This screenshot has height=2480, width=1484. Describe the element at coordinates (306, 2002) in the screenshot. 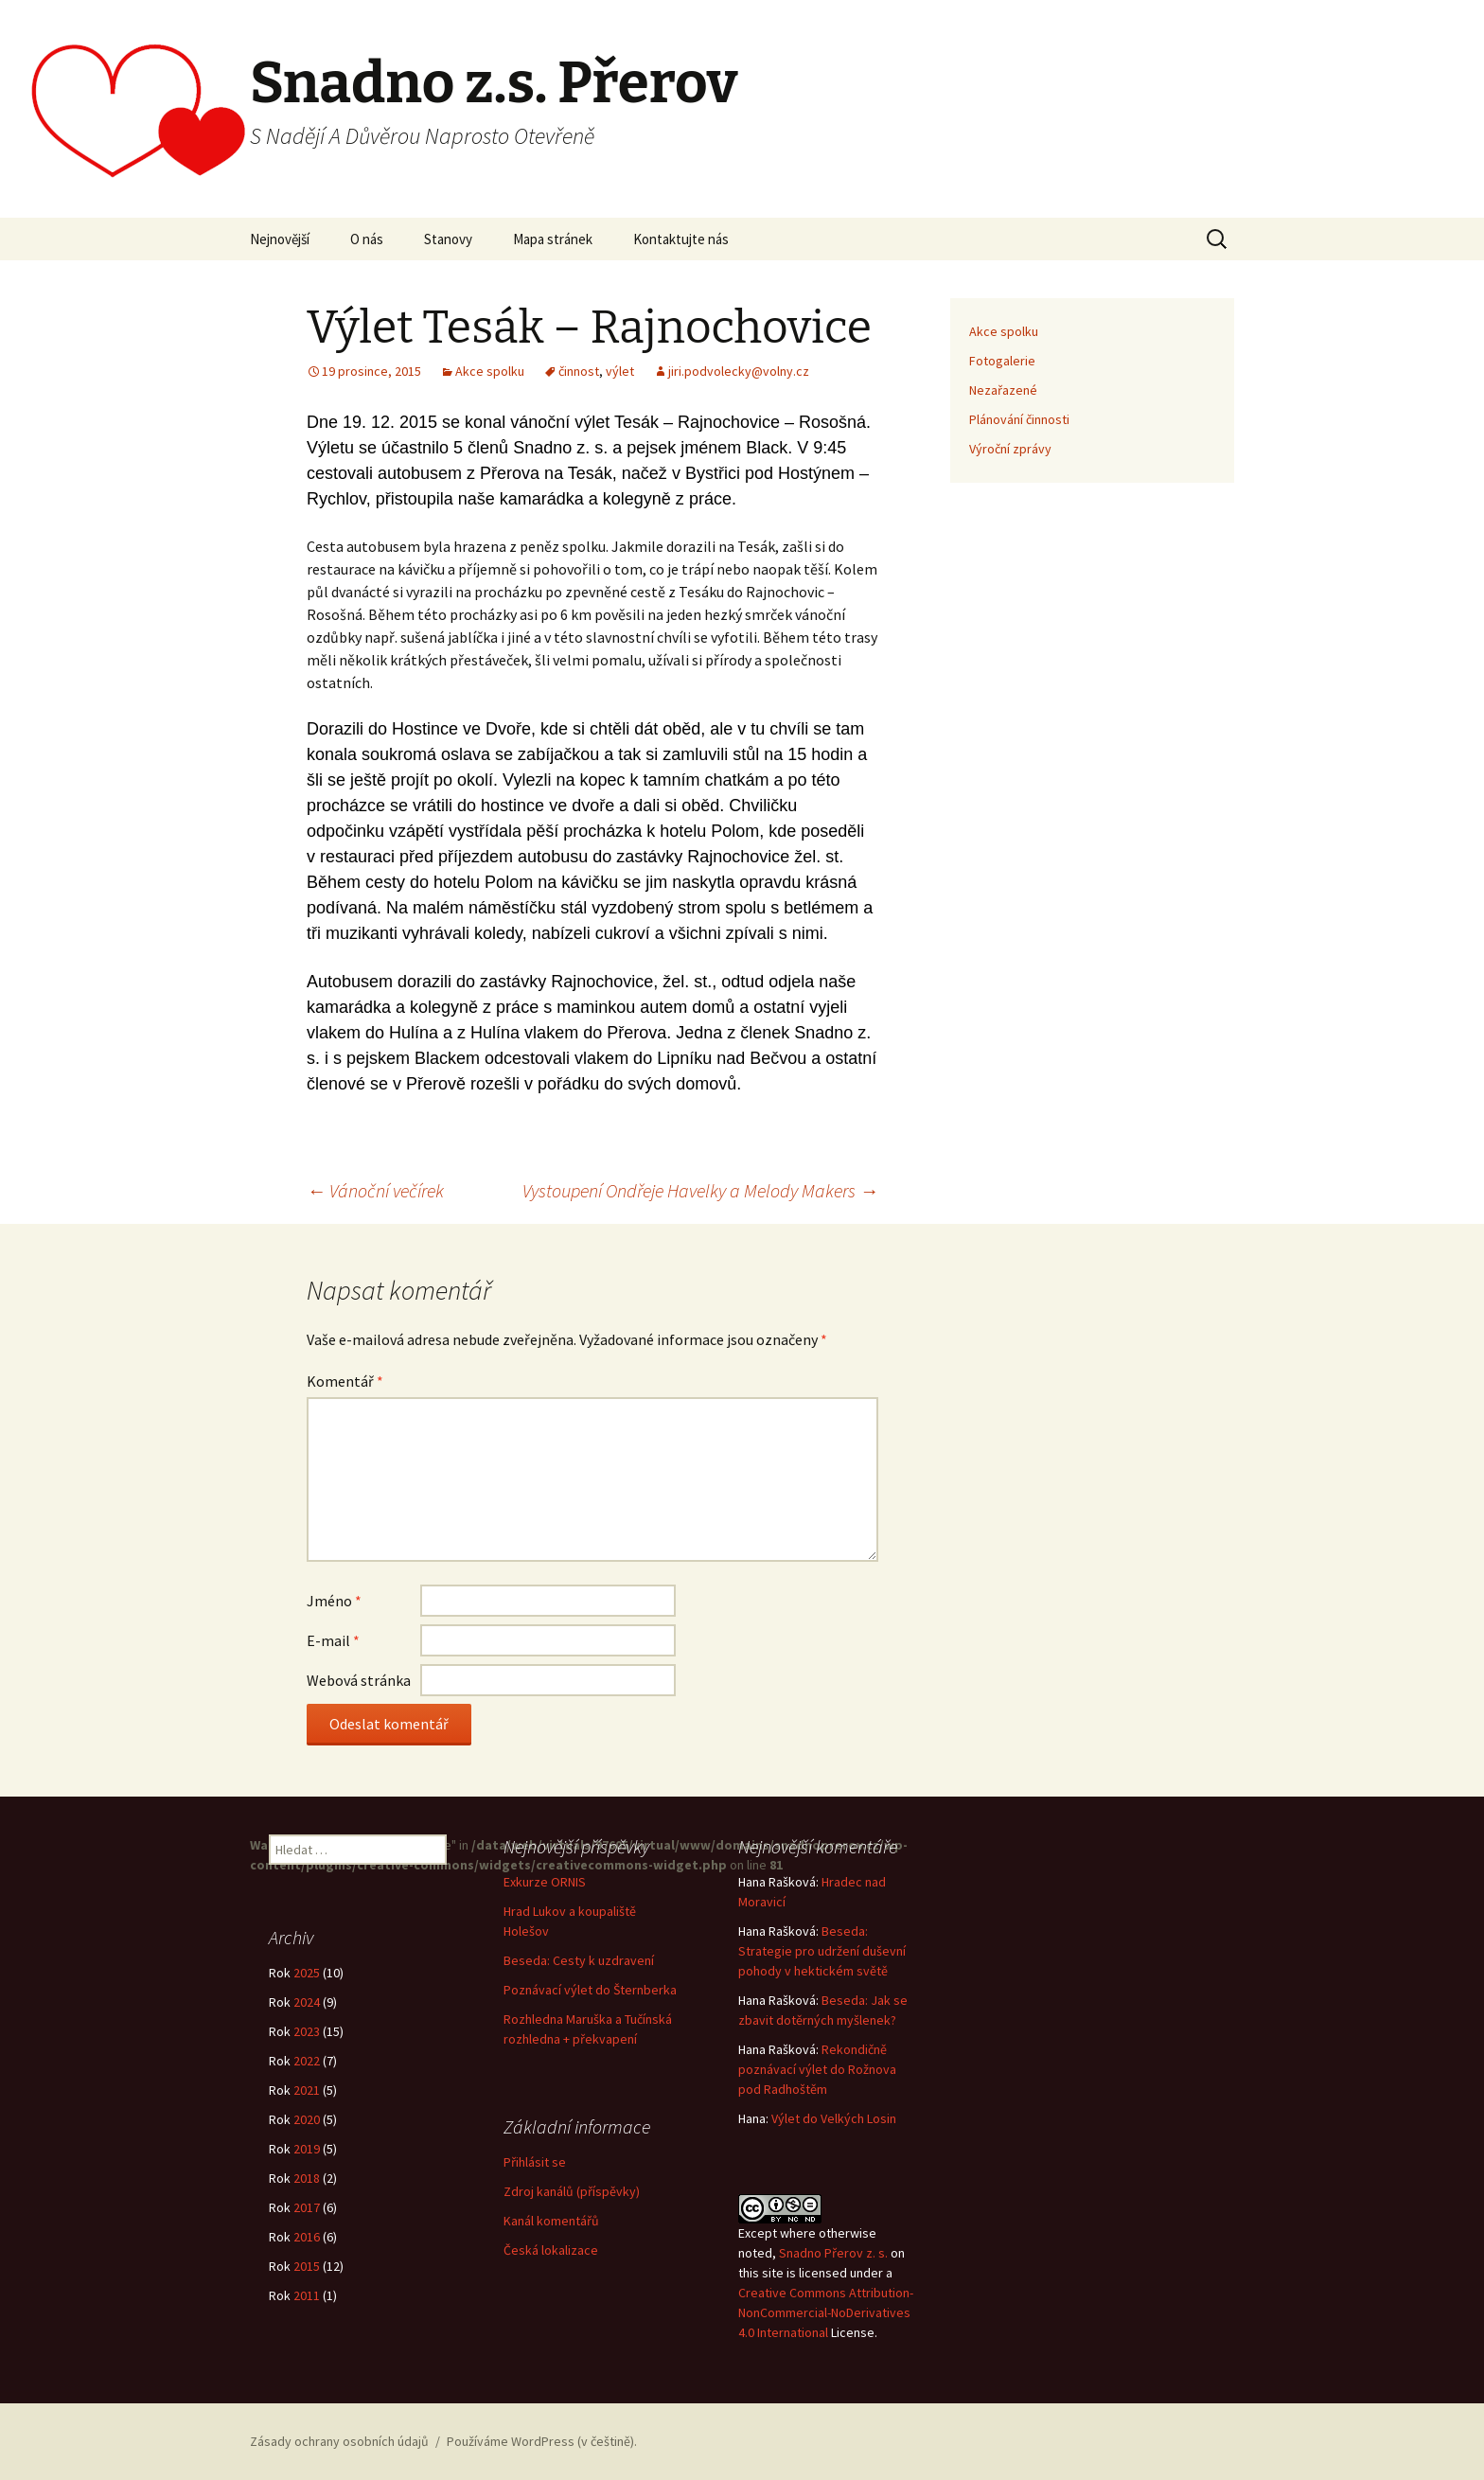

I see `2024` at that location.